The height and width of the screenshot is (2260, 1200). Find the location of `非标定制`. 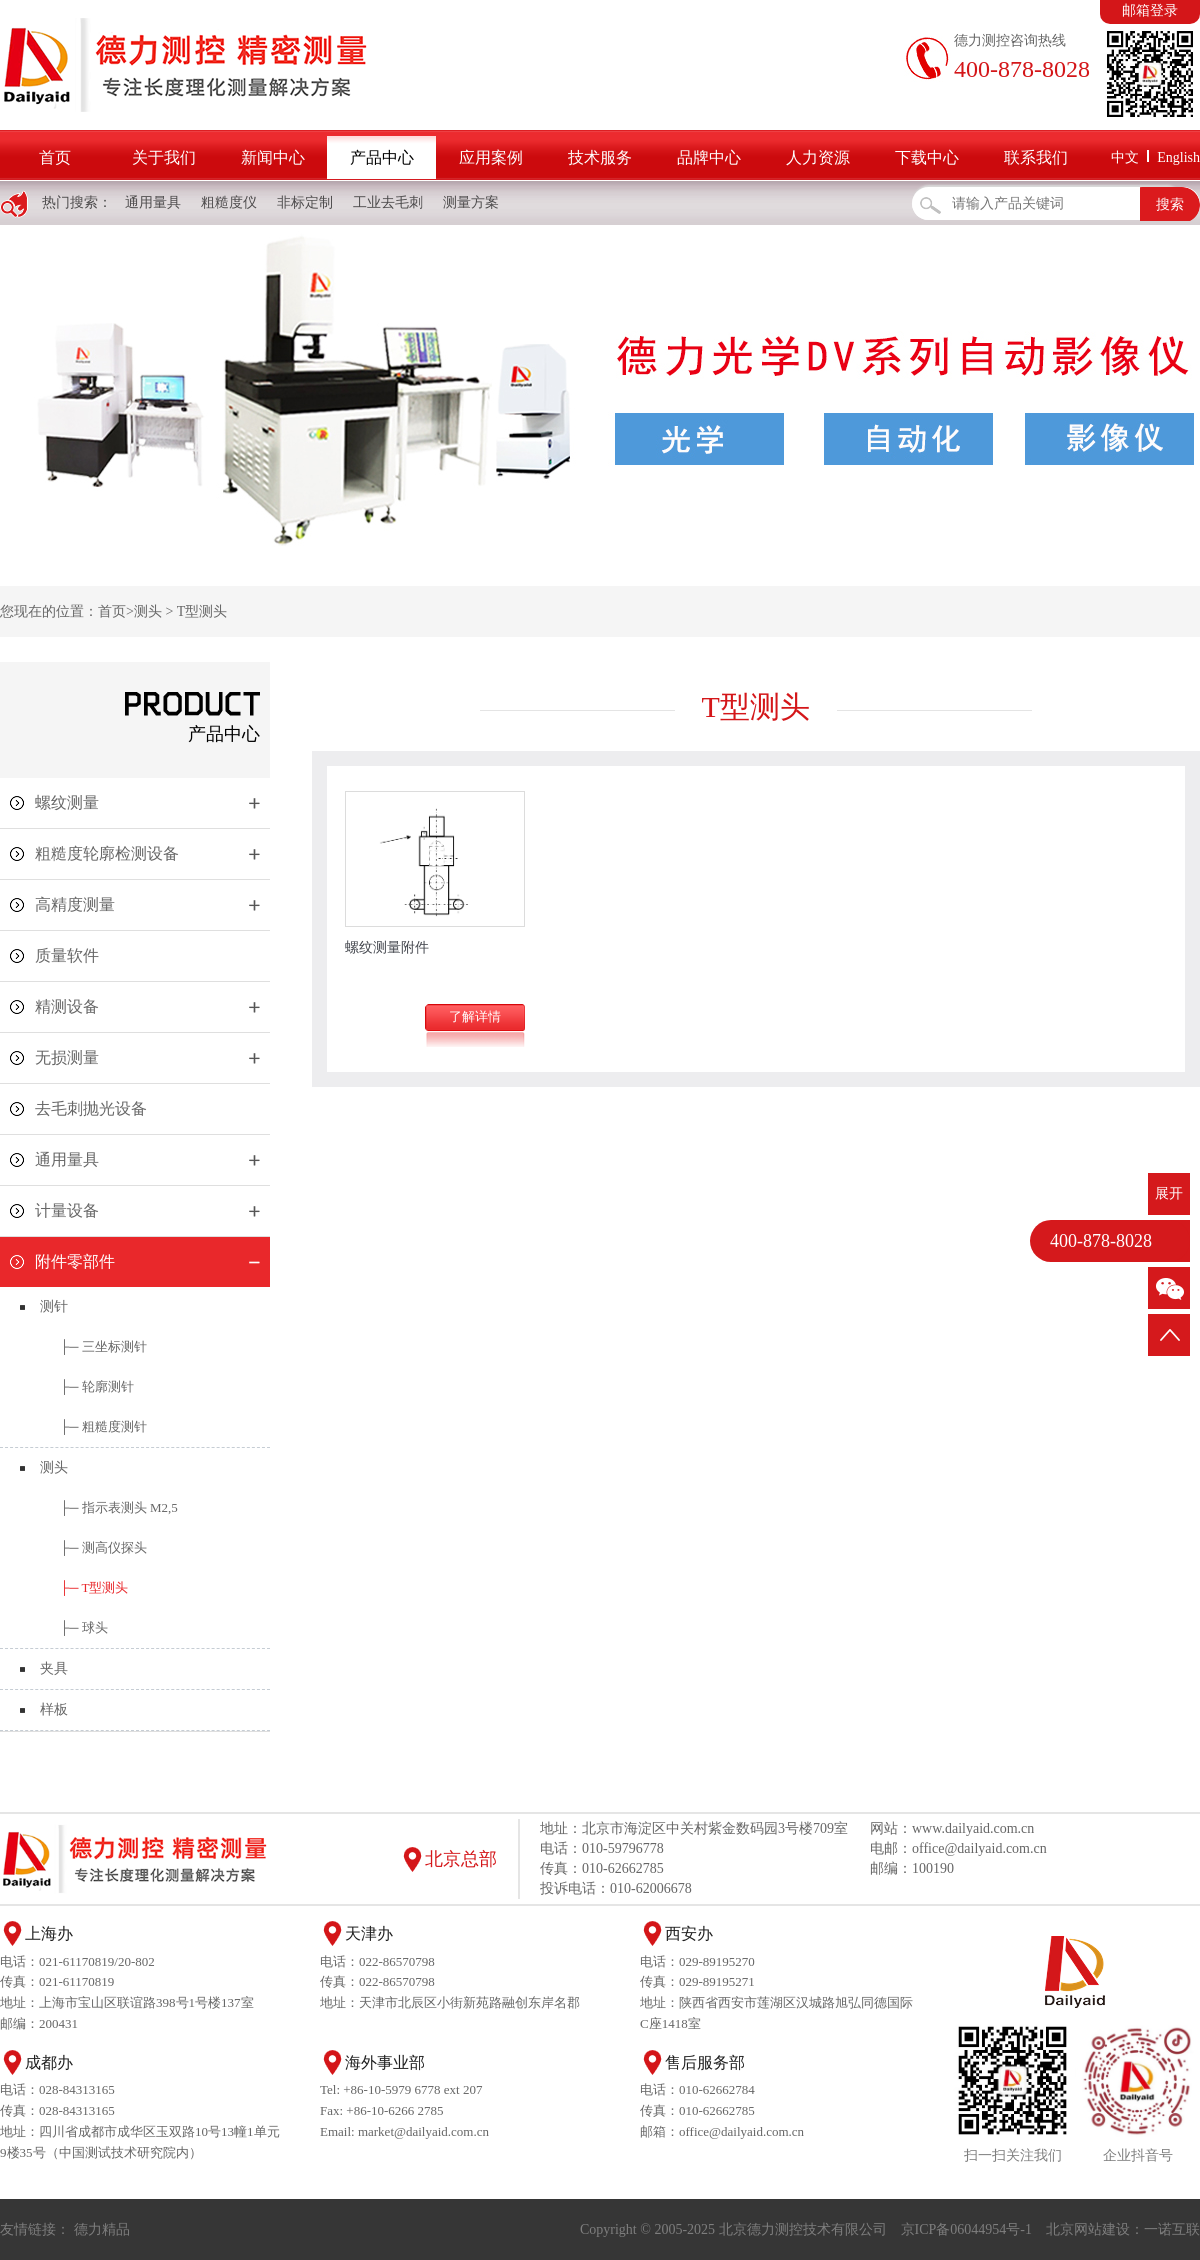

非标定制 is located at coordinates (305, 202).